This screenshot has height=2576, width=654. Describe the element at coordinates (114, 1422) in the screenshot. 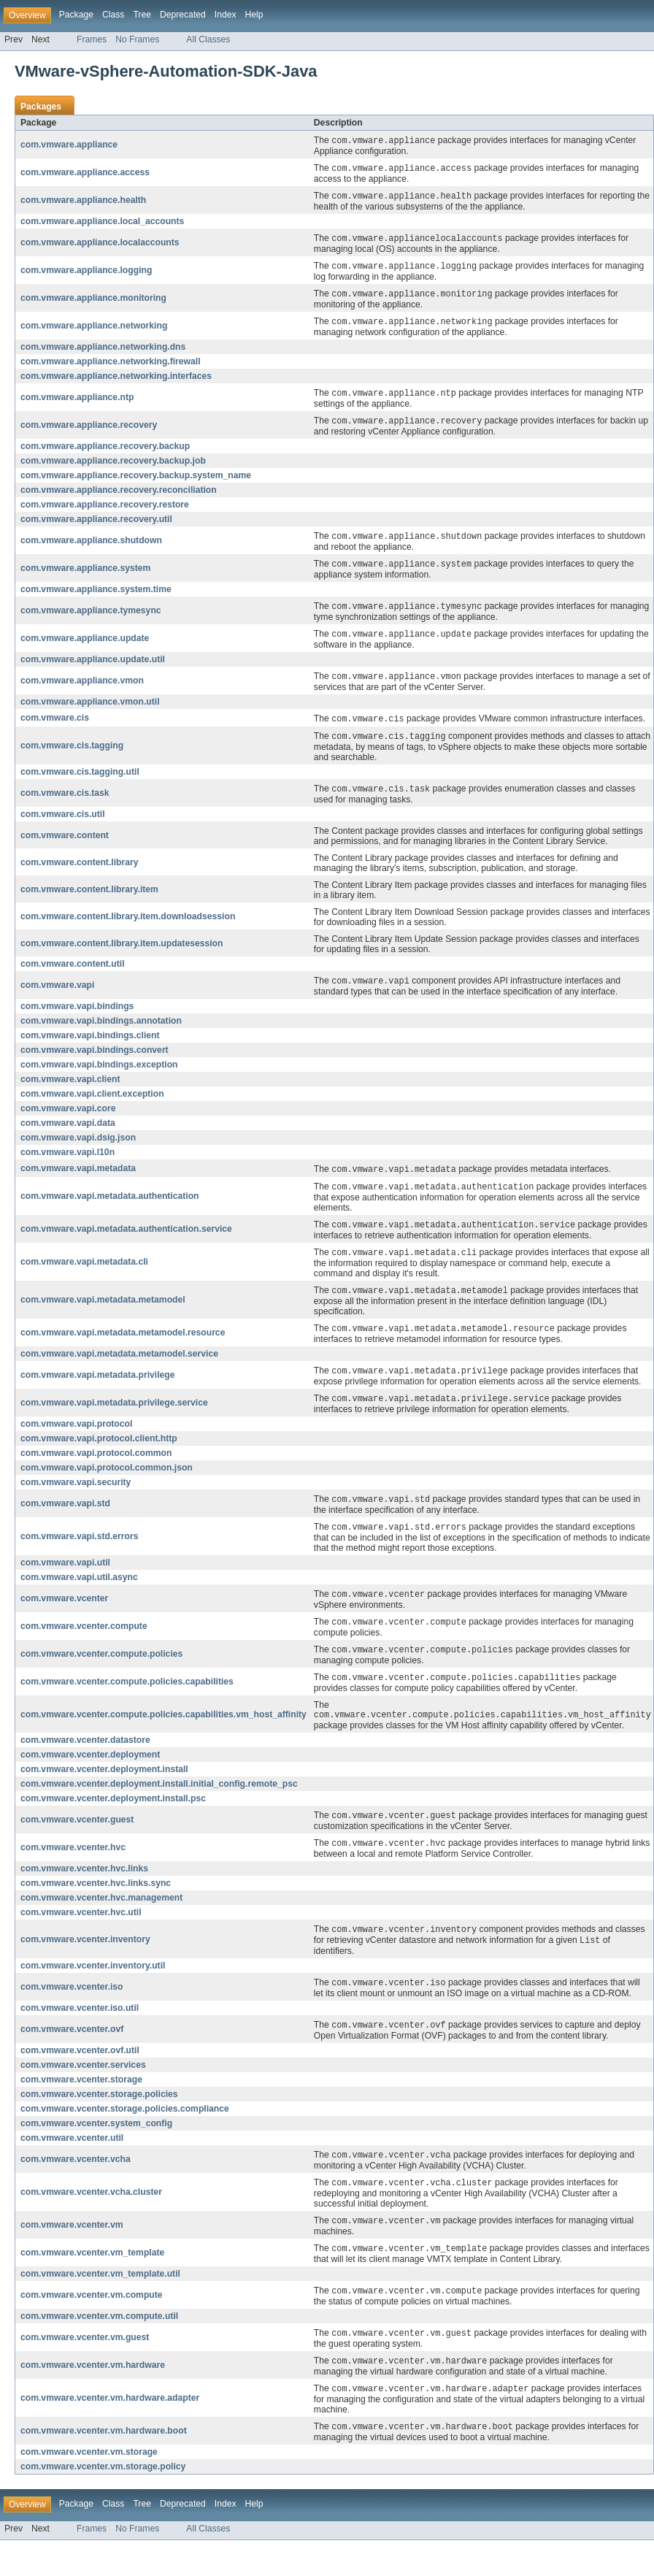

I see `com.vmware.vapi.metadata.privilege.service` at that location.